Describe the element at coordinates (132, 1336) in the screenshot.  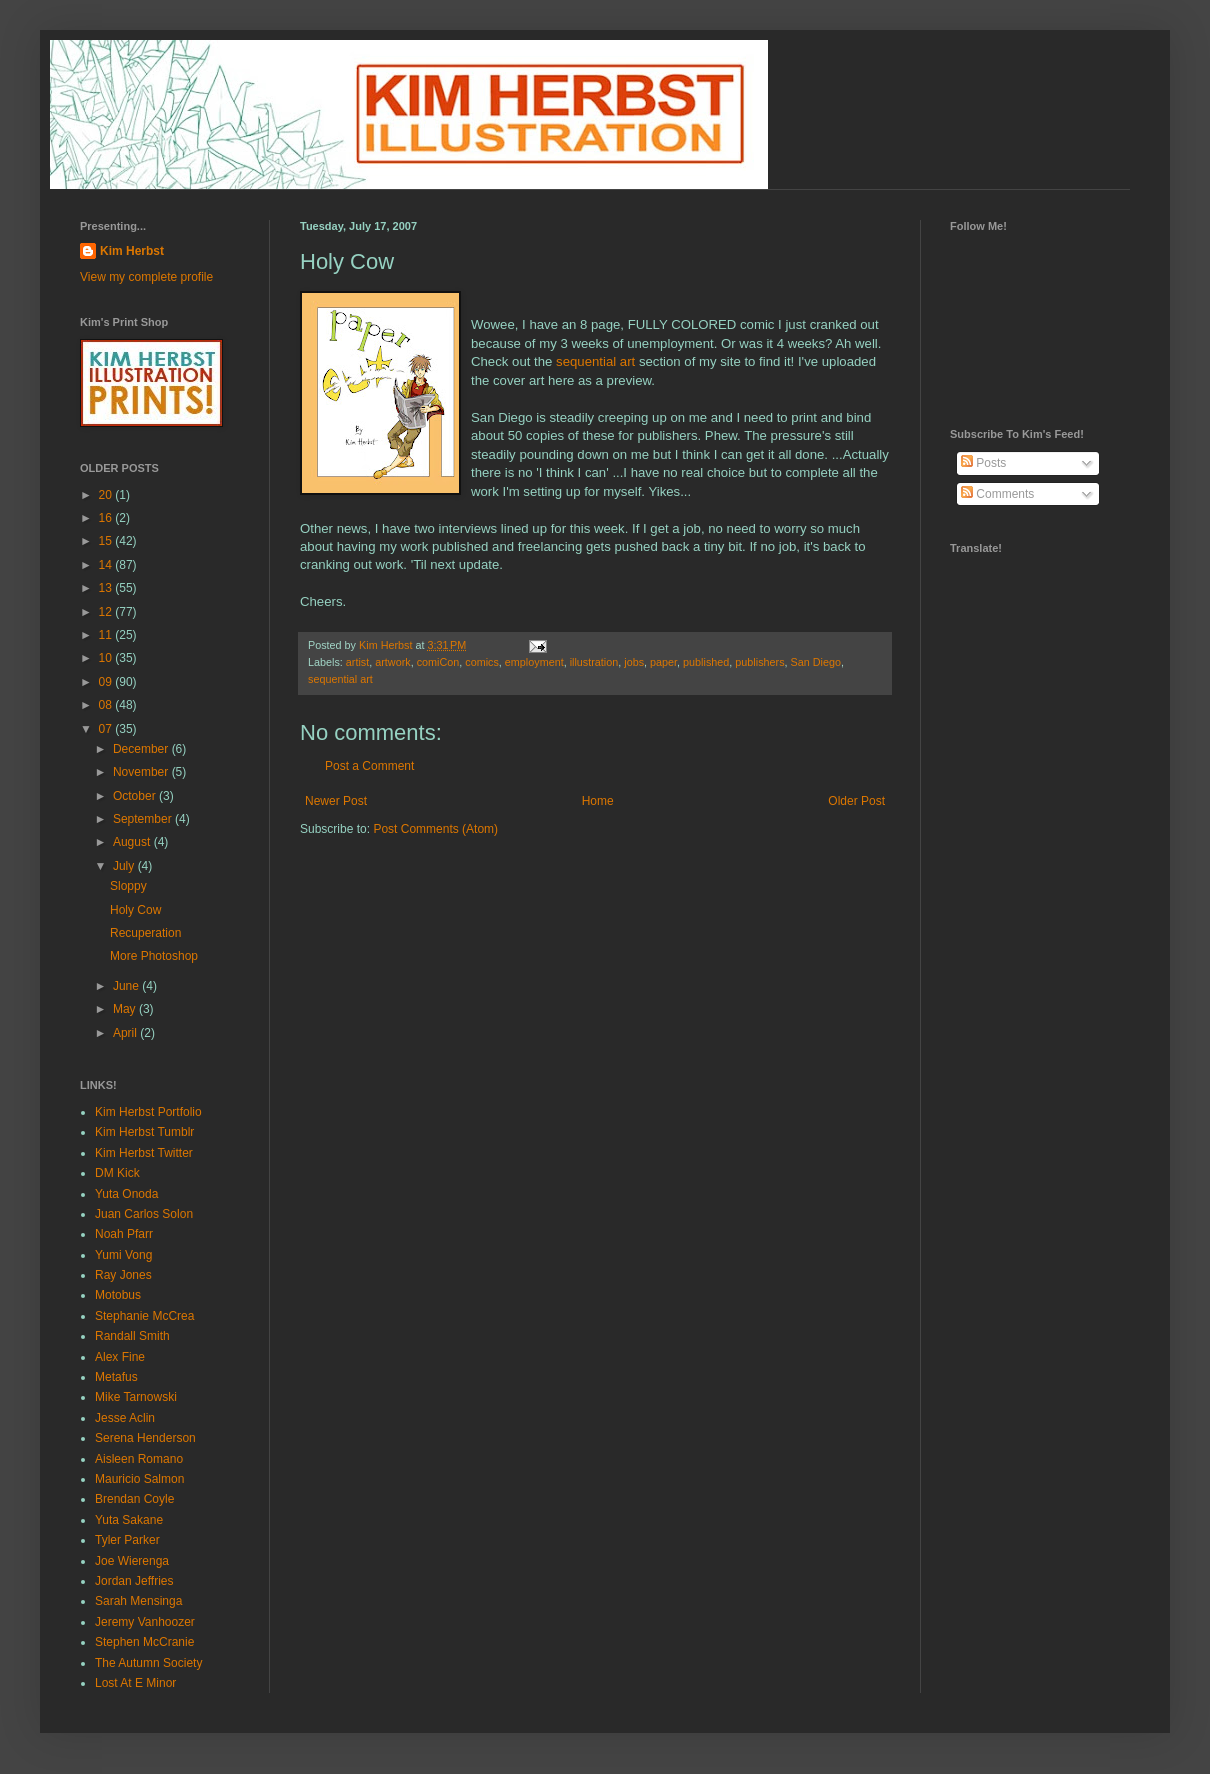
I see `Randall Smith` at that location.